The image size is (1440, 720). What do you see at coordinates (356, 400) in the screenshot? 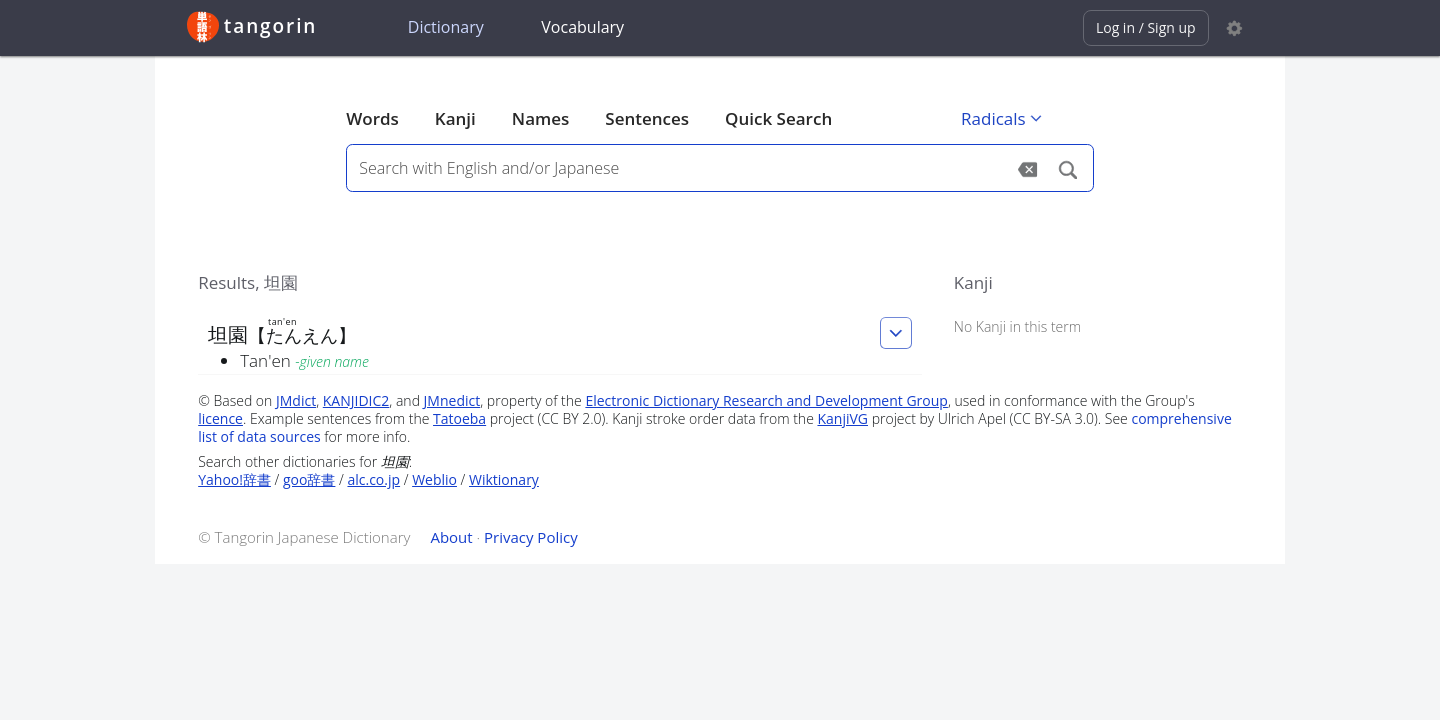
I see `KANJIDIC2` at bounding box center [356, 400].